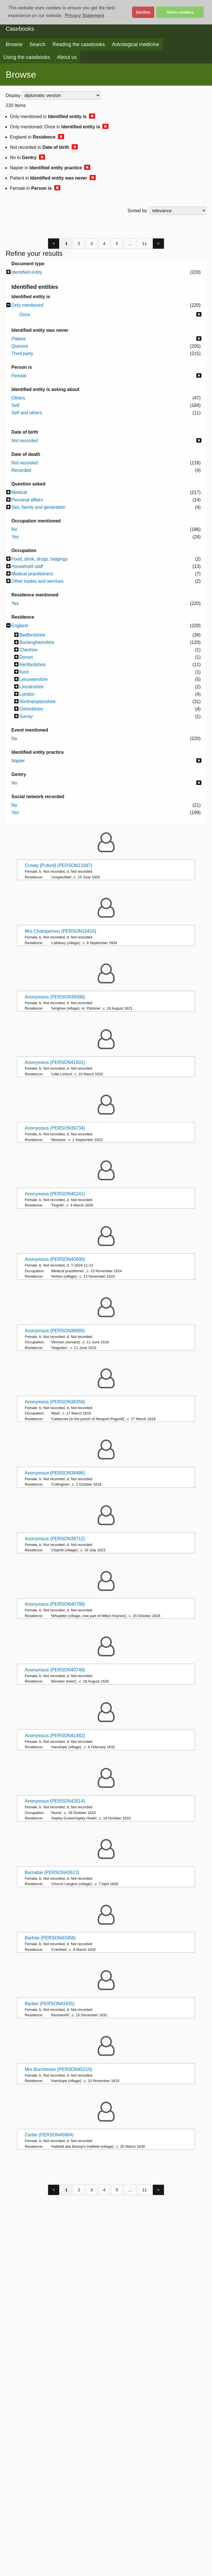 The width and height of the screenshot is (212, 2576). Describe the element at coordinates (55, 1538) in the screenshot. I see `Anonymous (PERSON39712)` at that location.